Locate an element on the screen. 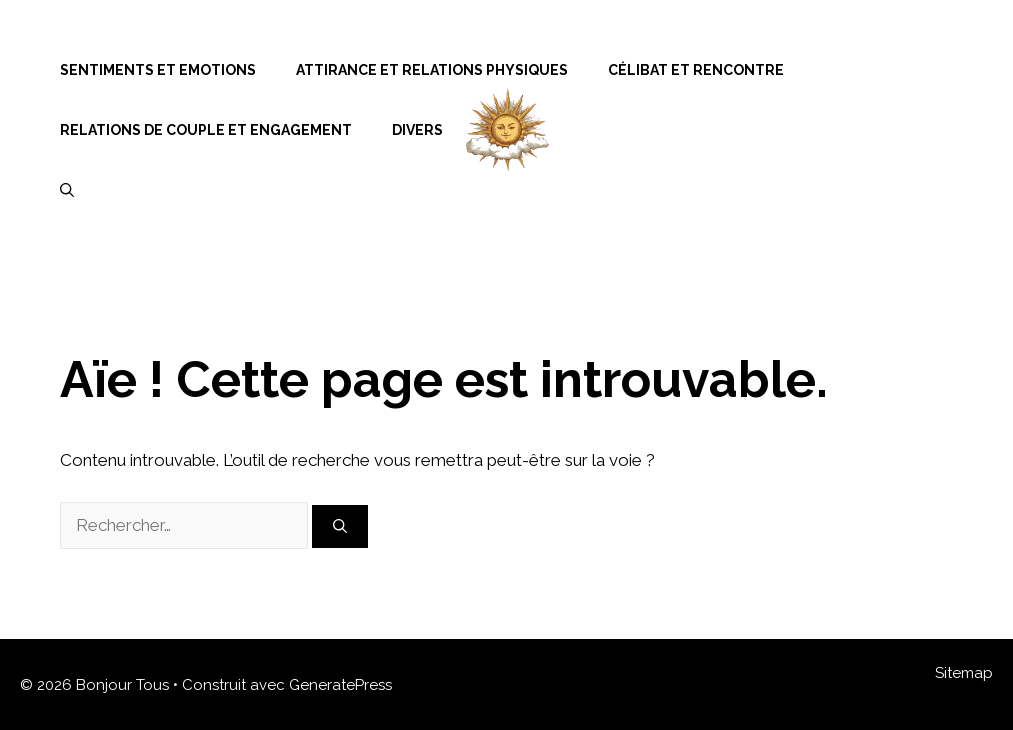 Image resolution: width=1013 pixels, height=730 pixels. Relations de Couple et Engagement is located at coordinates (206, 130).